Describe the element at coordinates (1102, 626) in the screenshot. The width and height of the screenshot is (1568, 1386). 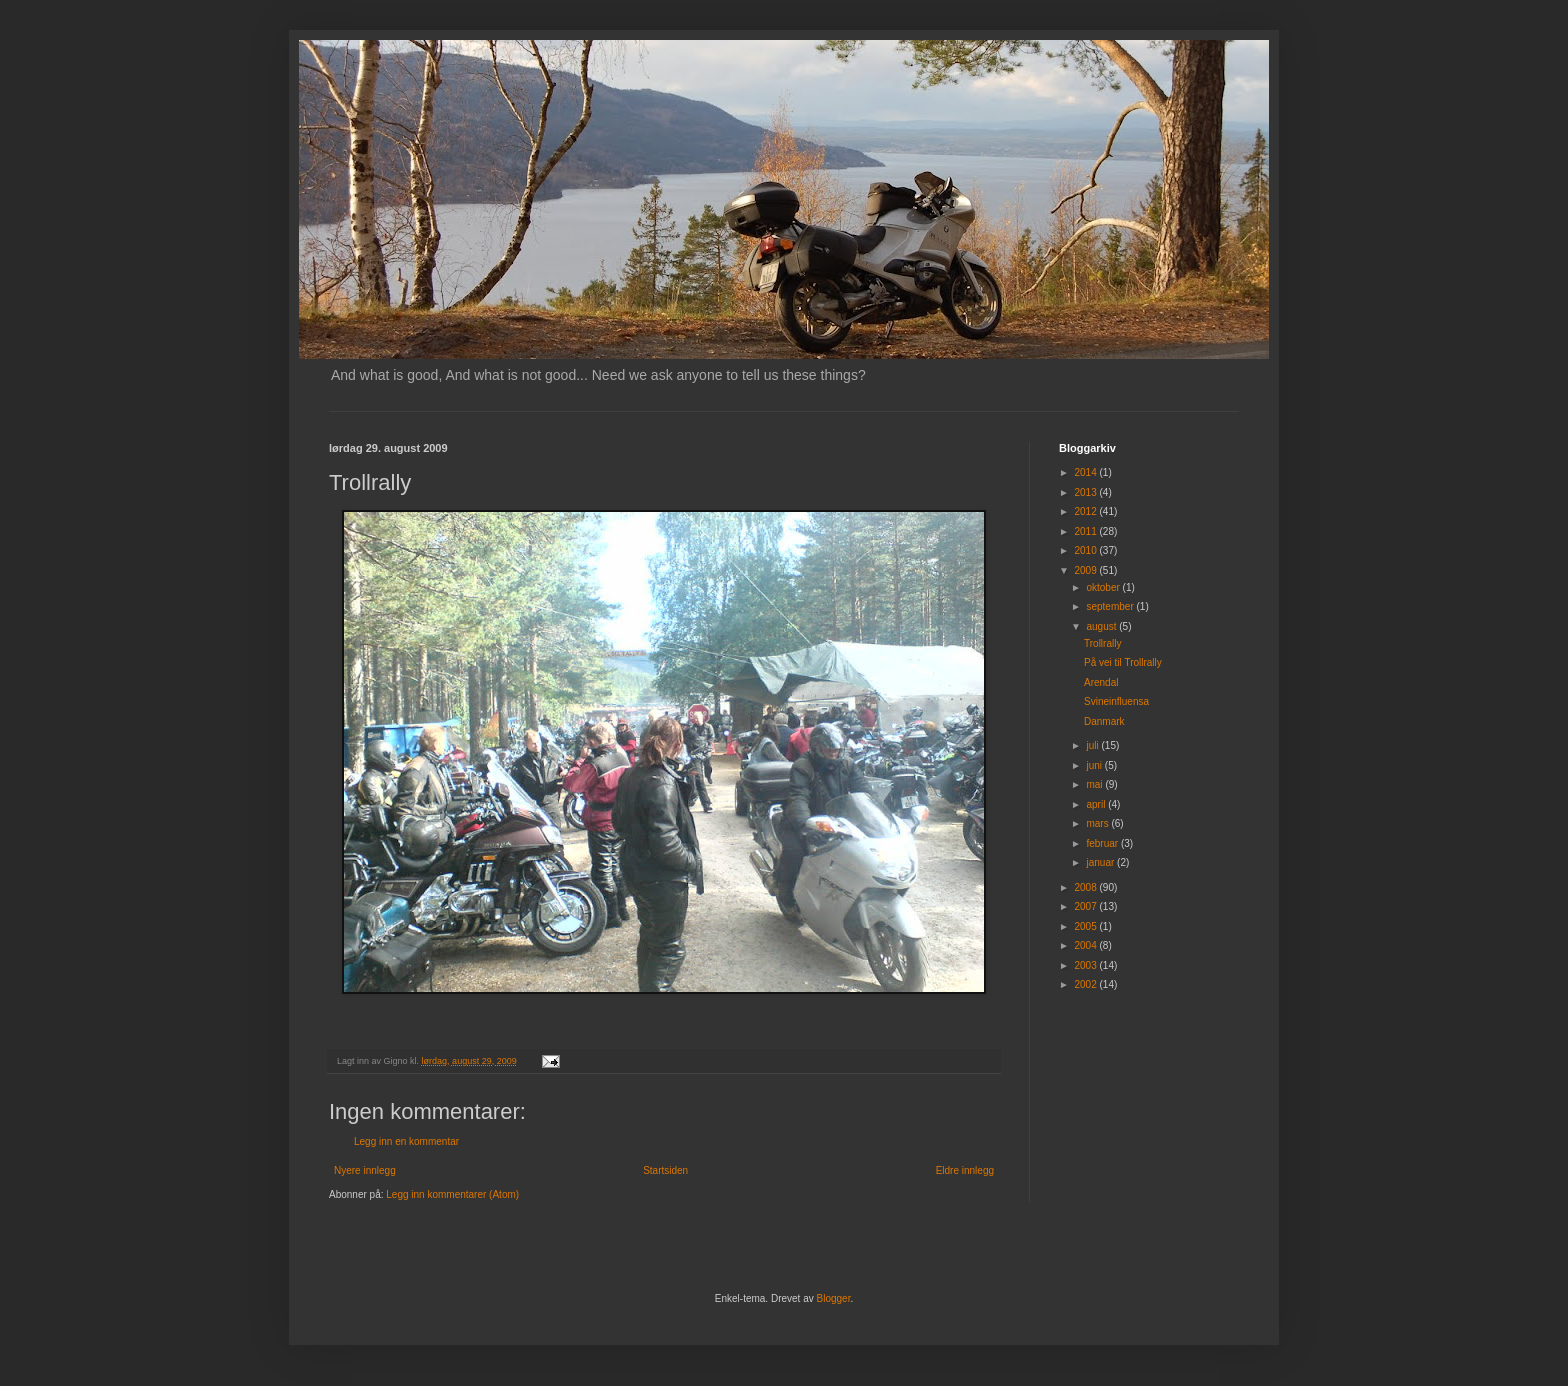
I see `august` at that location.